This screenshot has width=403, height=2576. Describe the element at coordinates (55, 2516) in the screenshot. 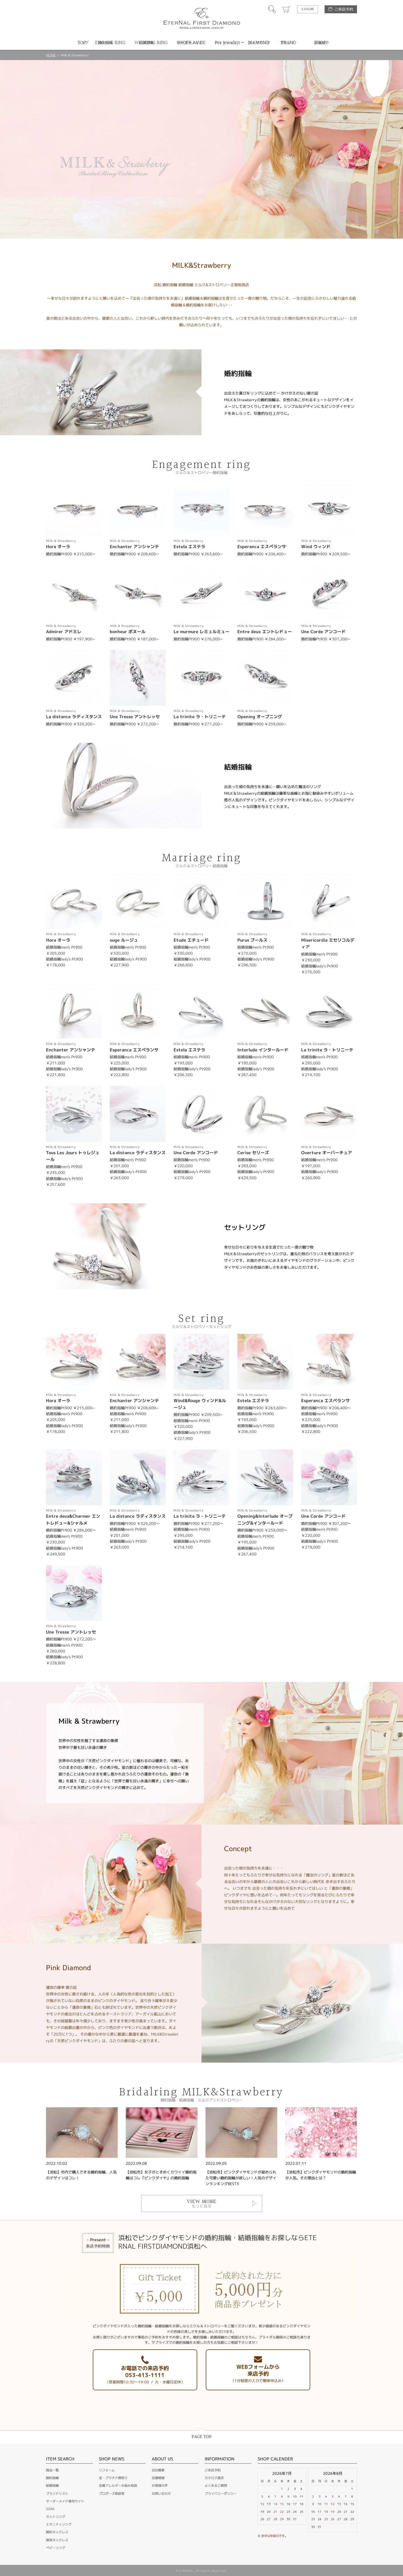

I see `セットリング` at that location.